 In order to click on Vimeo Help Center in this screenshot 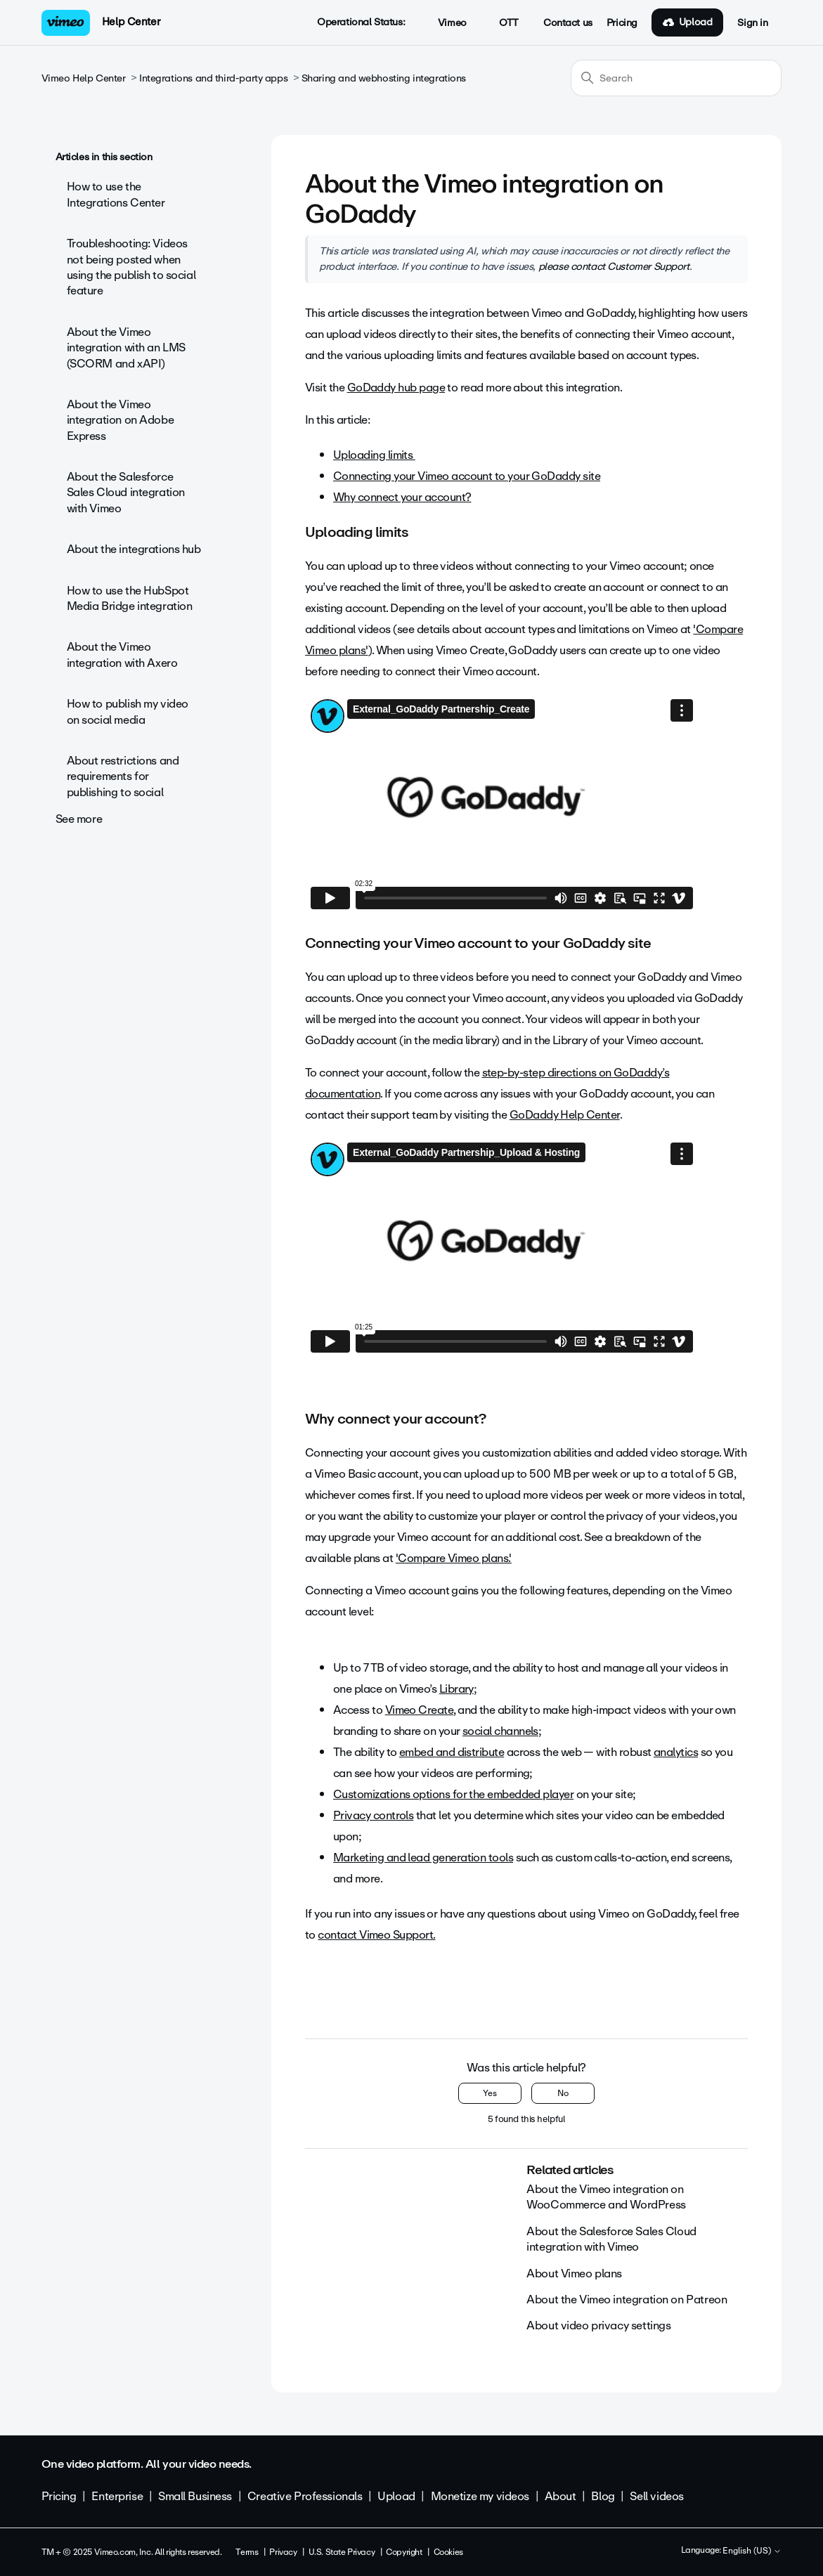, I will do `click(83, 78)`.